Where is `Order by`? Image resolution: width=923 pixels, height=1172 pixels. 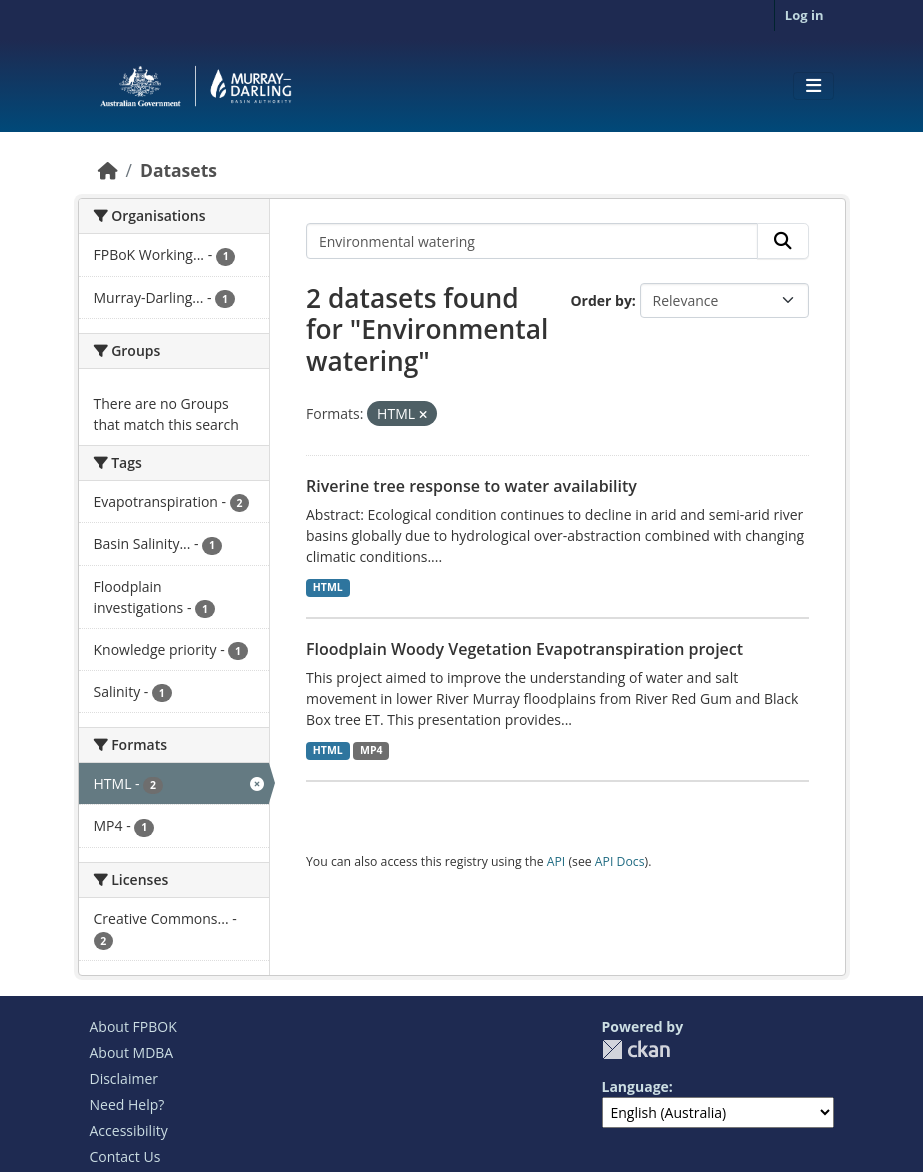 Order by is located at coordinates (600, 300).